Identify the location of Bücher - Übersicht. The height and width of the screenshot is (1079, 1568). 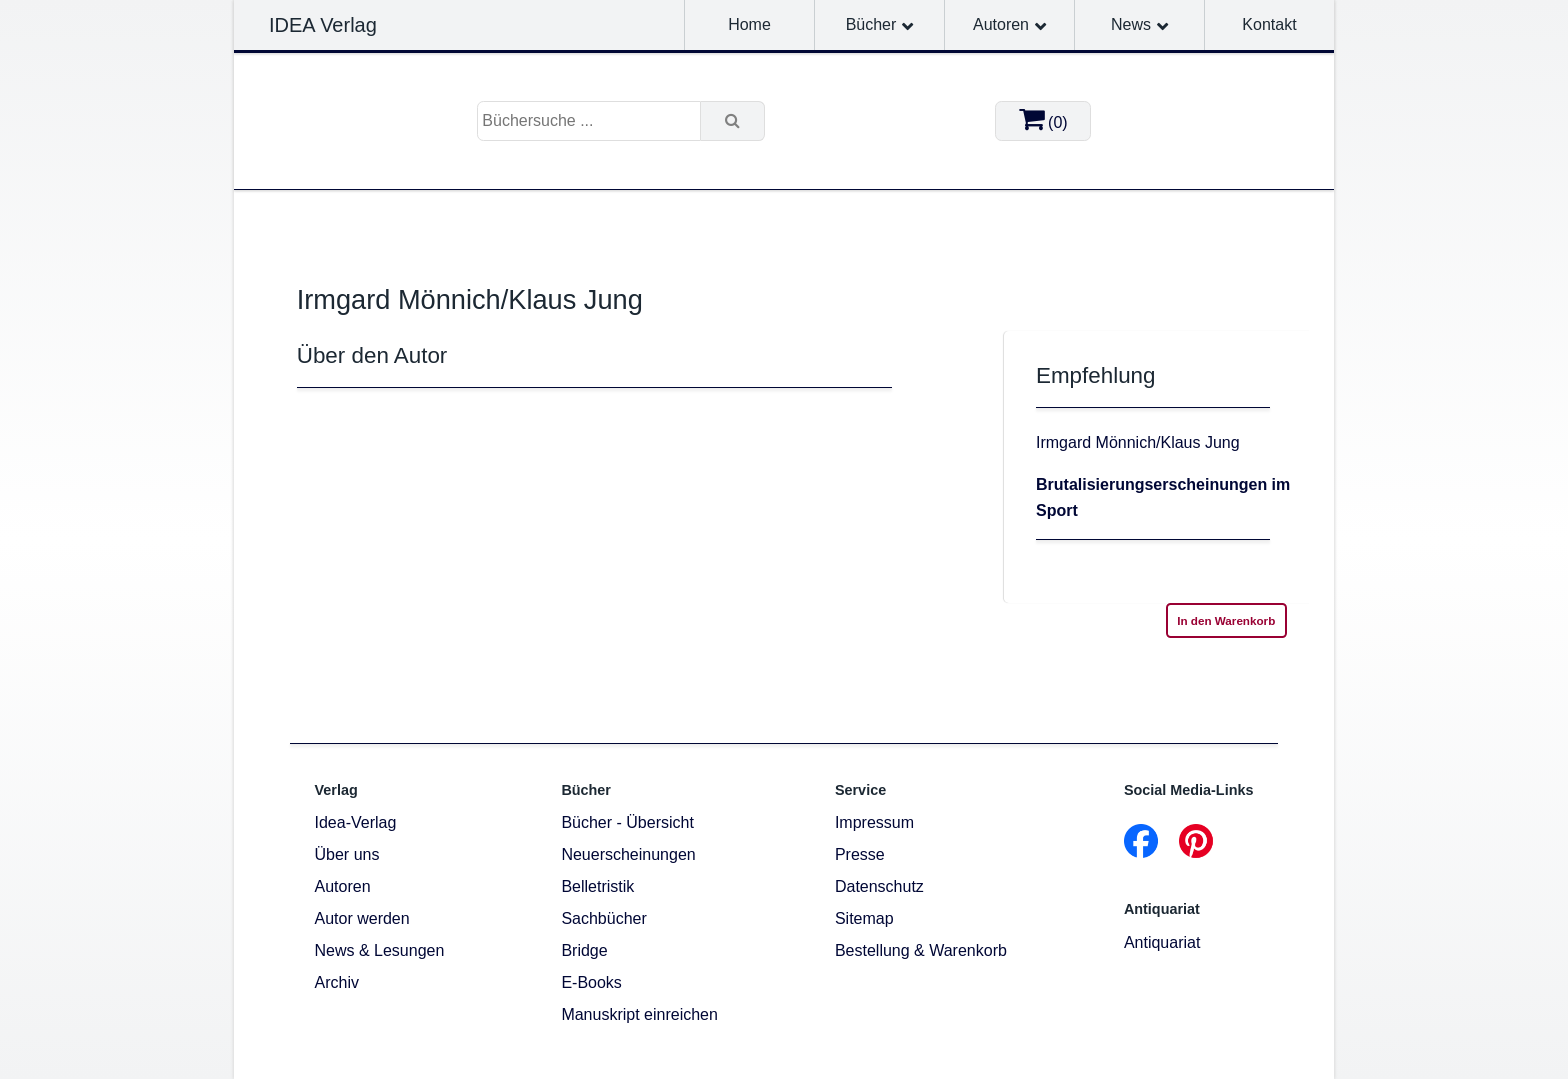
(627, 822).